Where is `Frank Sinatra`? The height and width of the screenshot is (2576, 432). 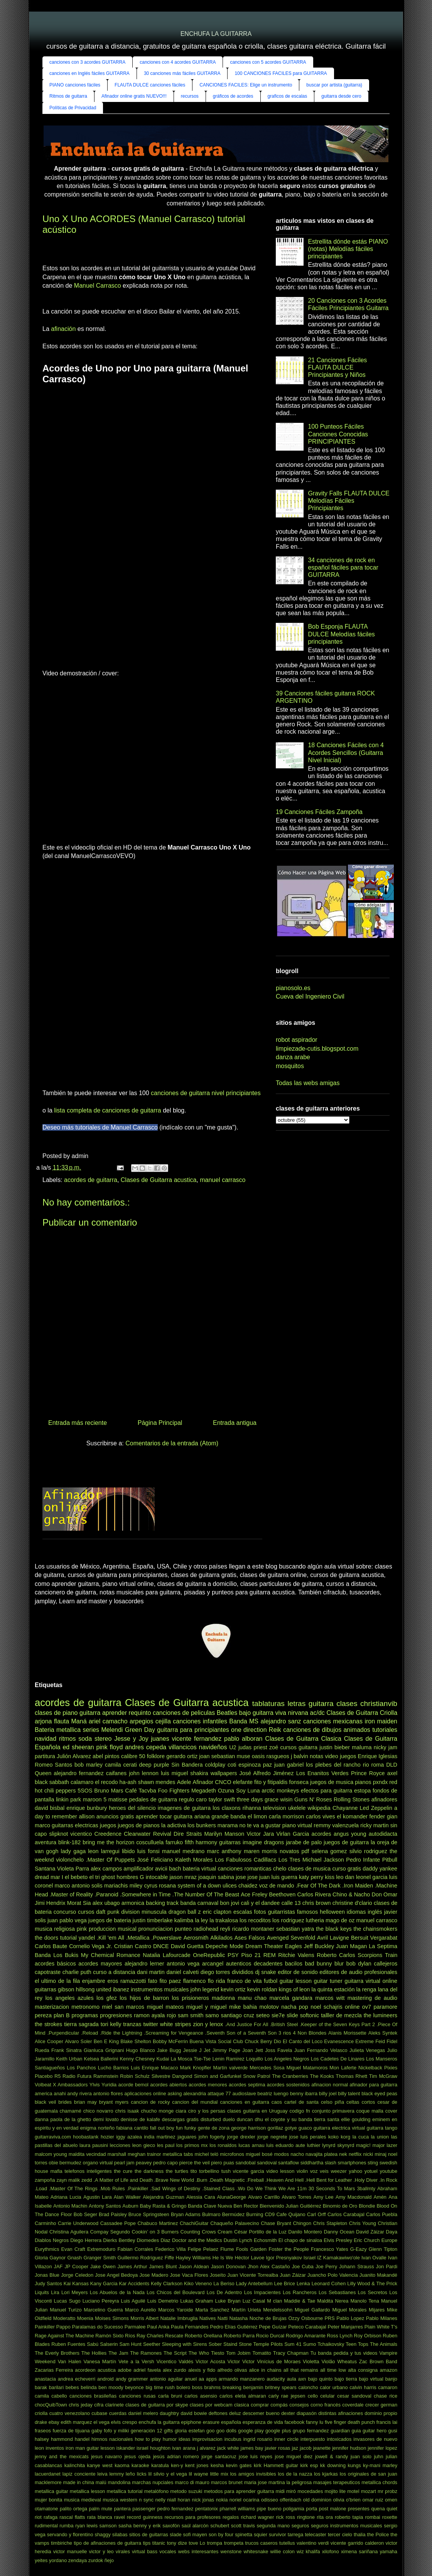
Frank Sinatra is located at coordinates (66, 2050).